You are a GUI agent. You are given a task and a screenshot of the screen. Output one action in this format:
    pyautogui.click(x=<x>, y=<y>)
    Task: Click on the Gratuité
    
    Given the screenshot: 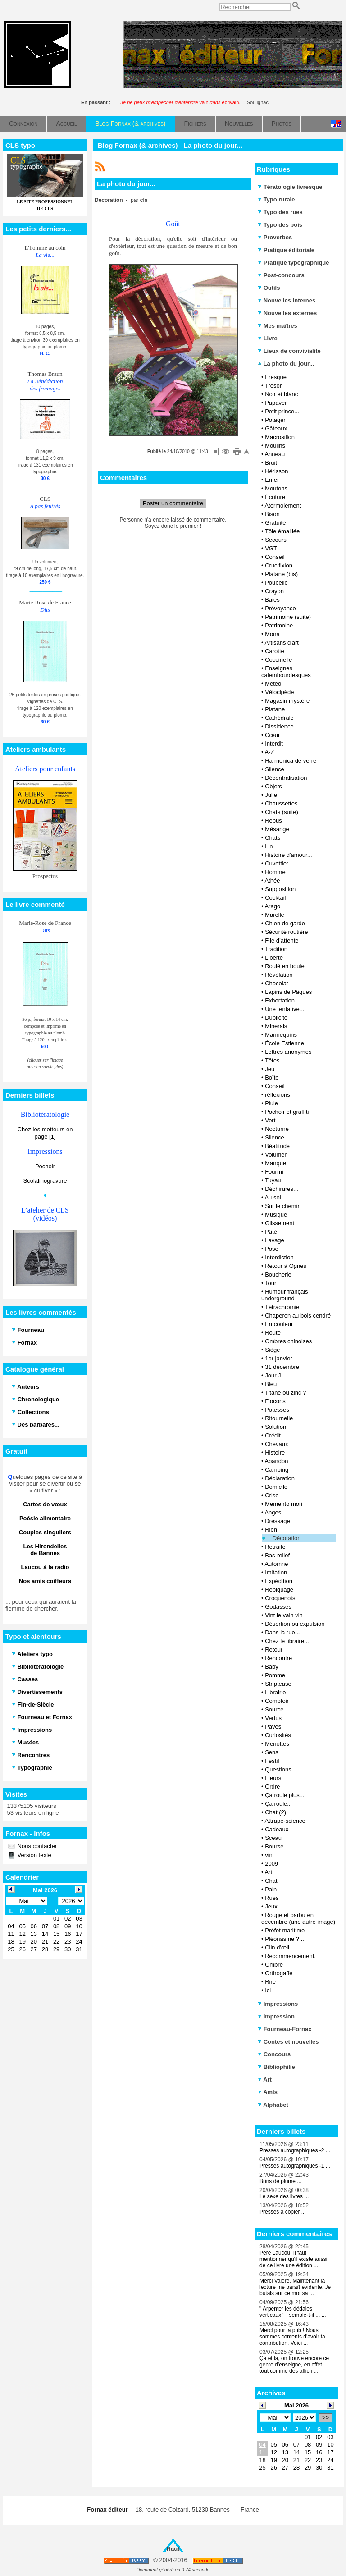 What is the action you would take?
    pyautogui.click(x=275, y=522)
    